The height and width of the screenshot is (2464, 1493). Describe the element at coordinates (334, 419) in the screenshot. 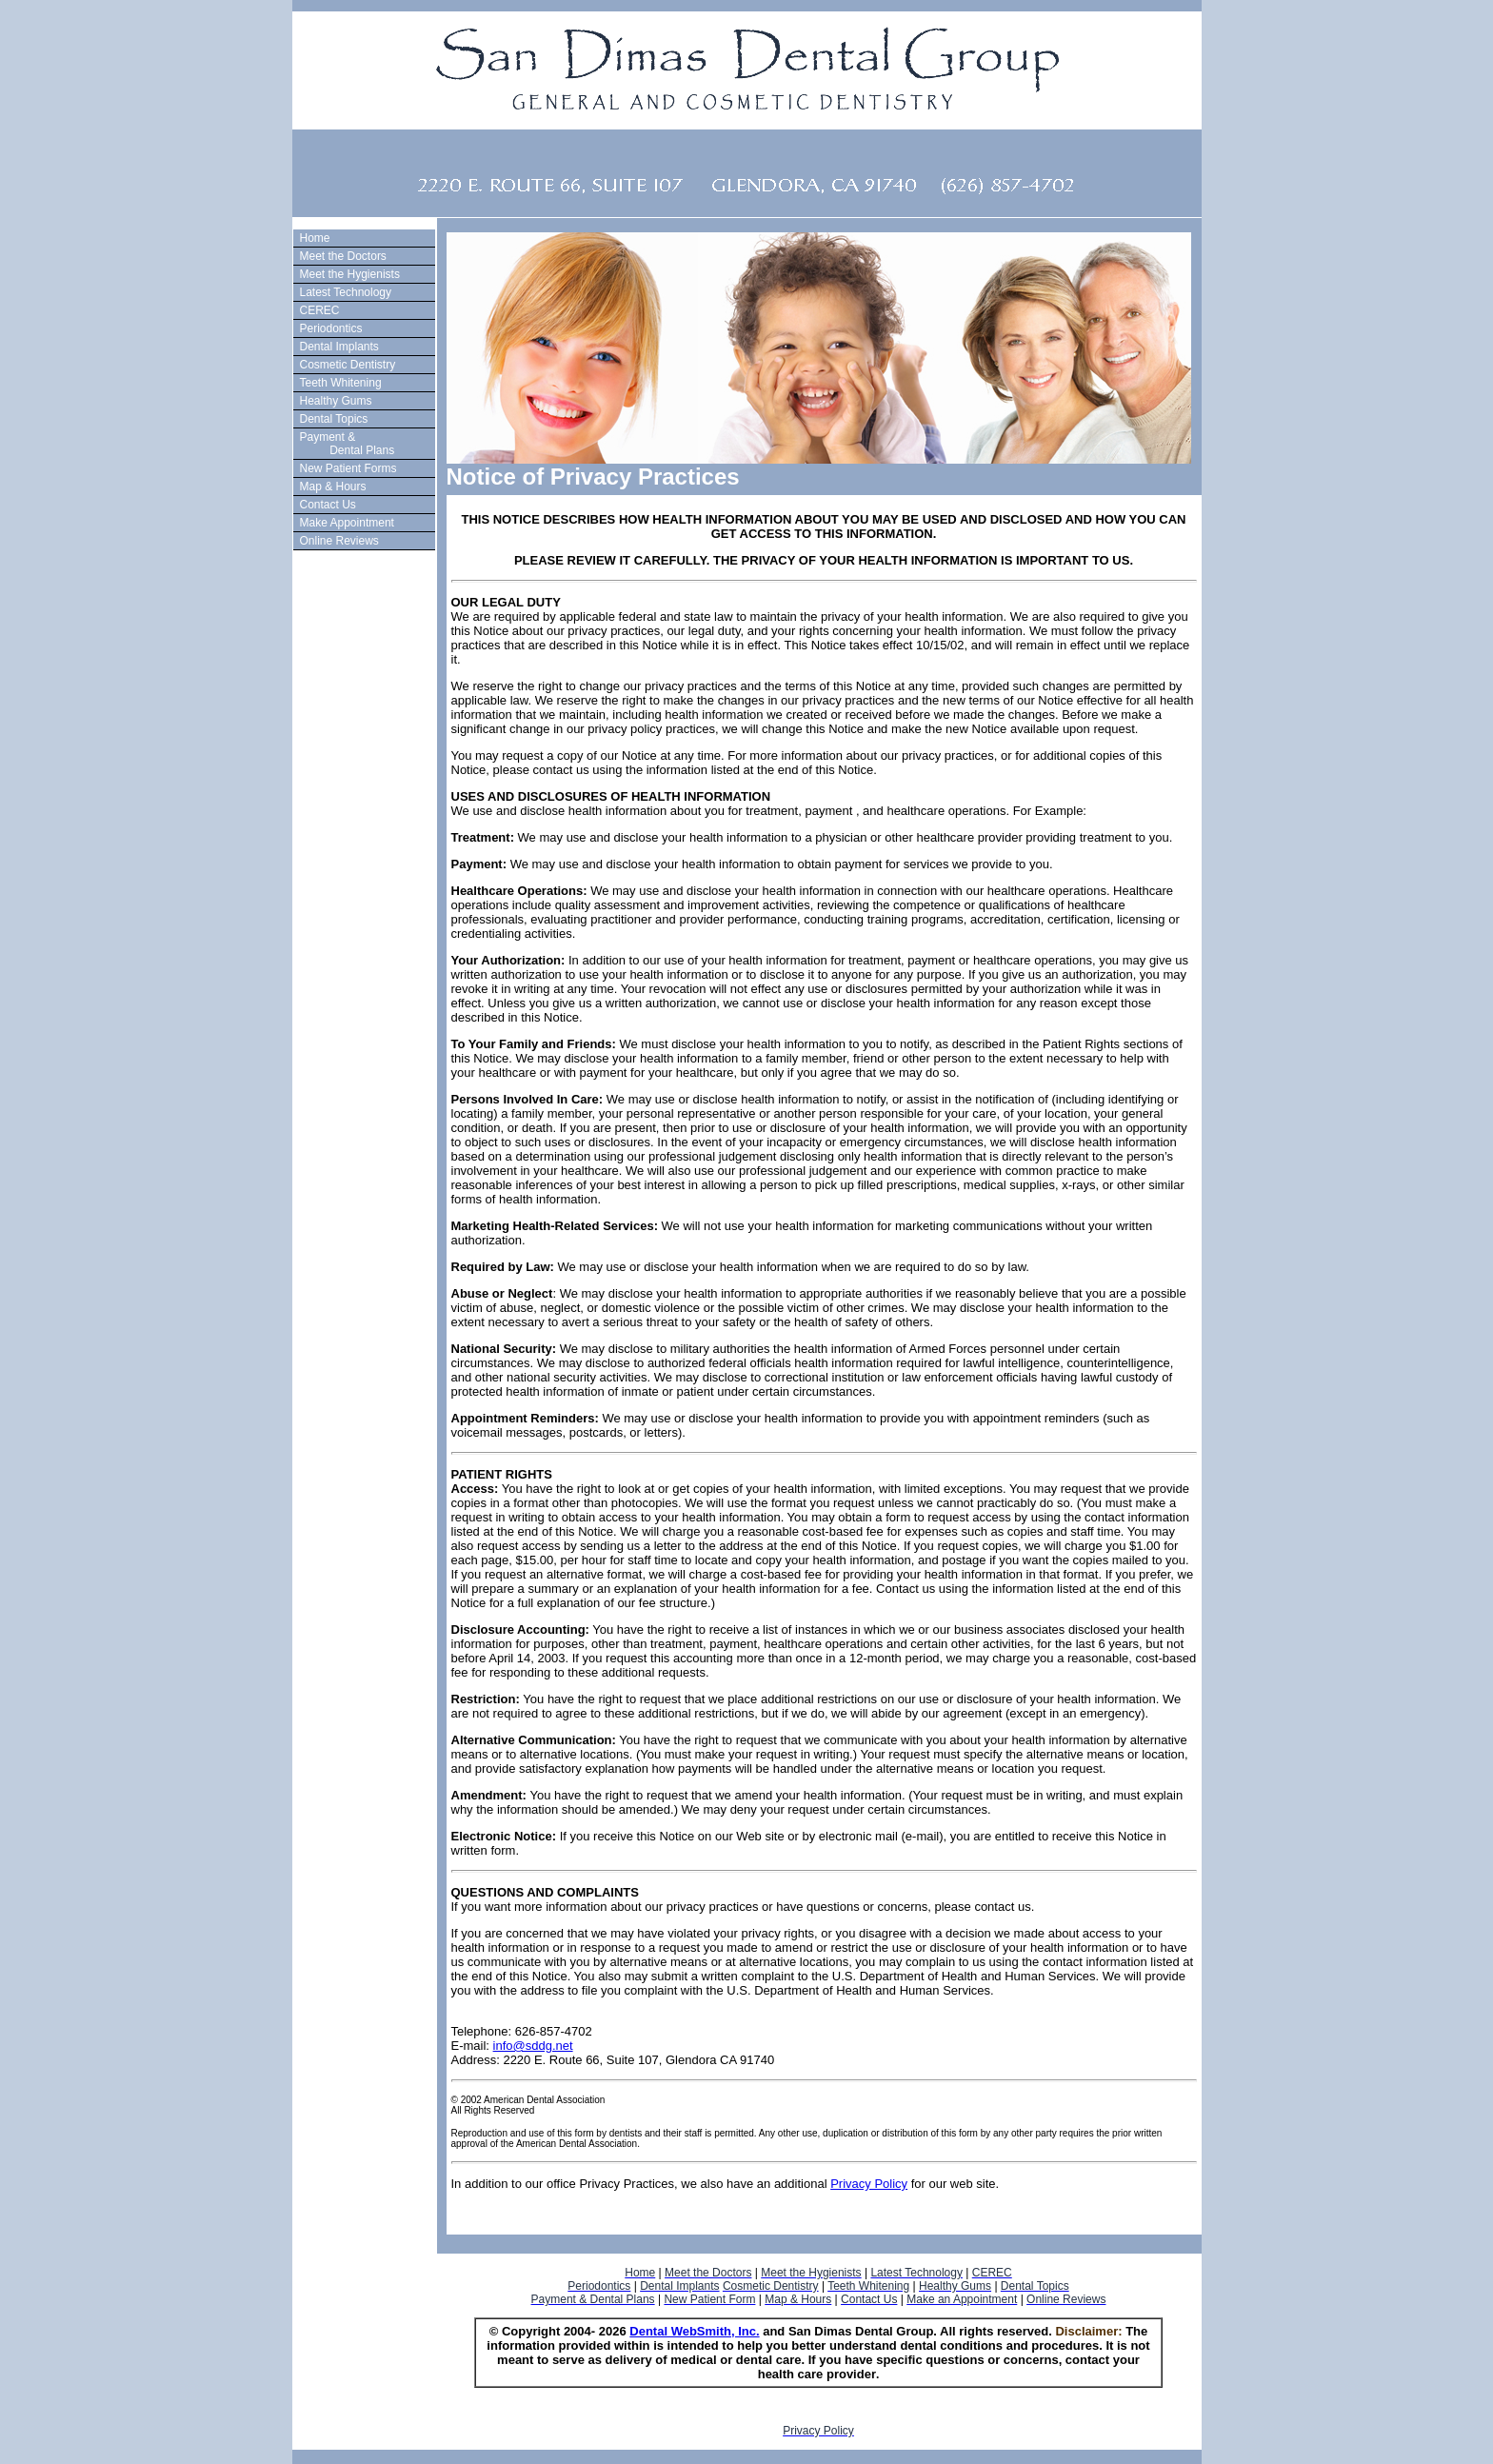

I see `Dental Topics` at that location.